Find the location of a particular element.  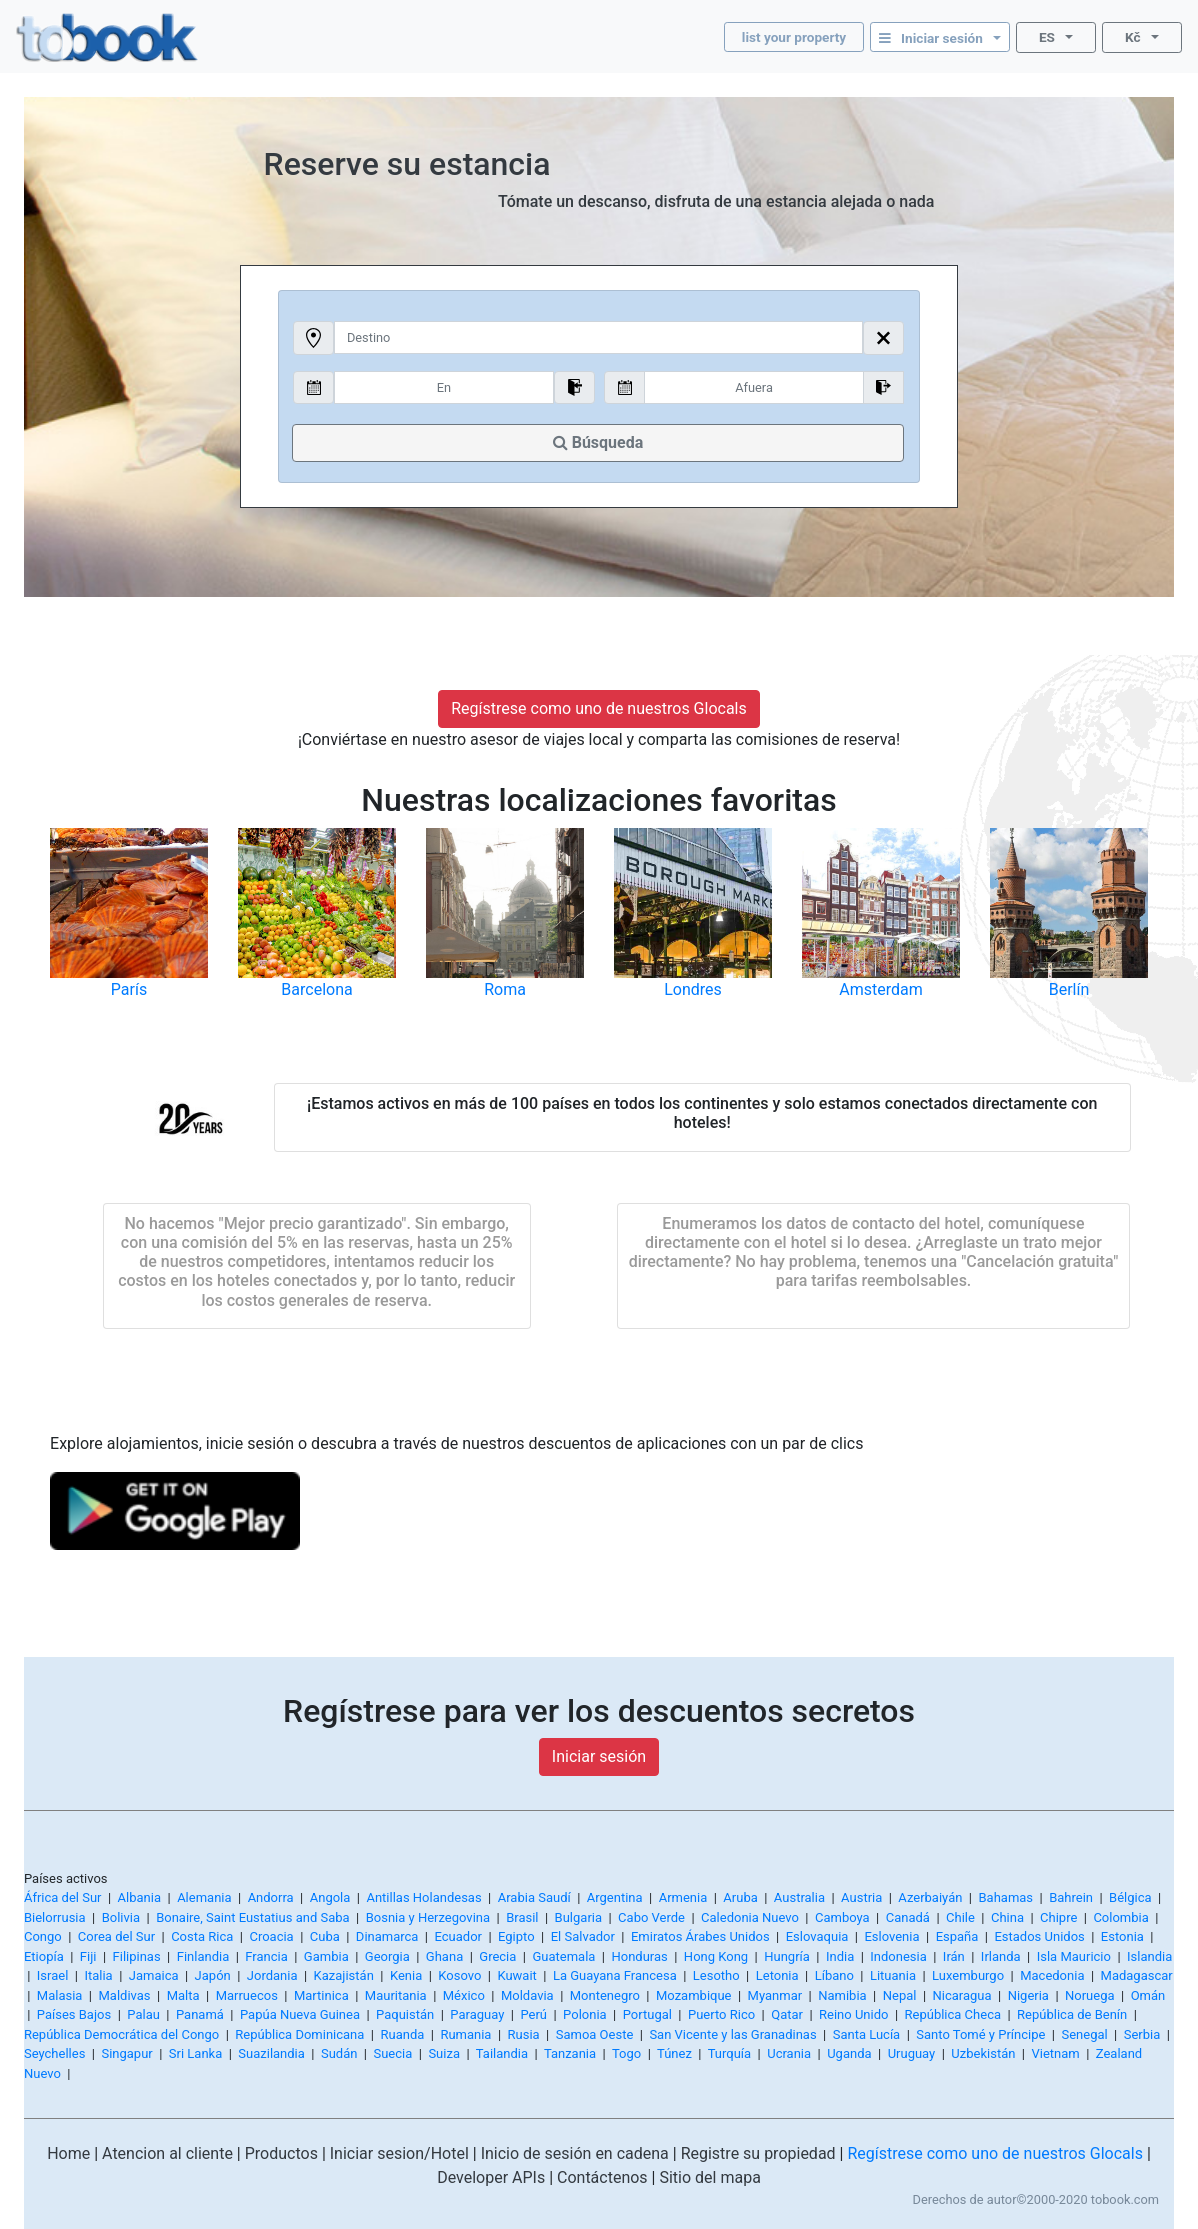

Corea del Sur is located at coordinates (116, 1936).